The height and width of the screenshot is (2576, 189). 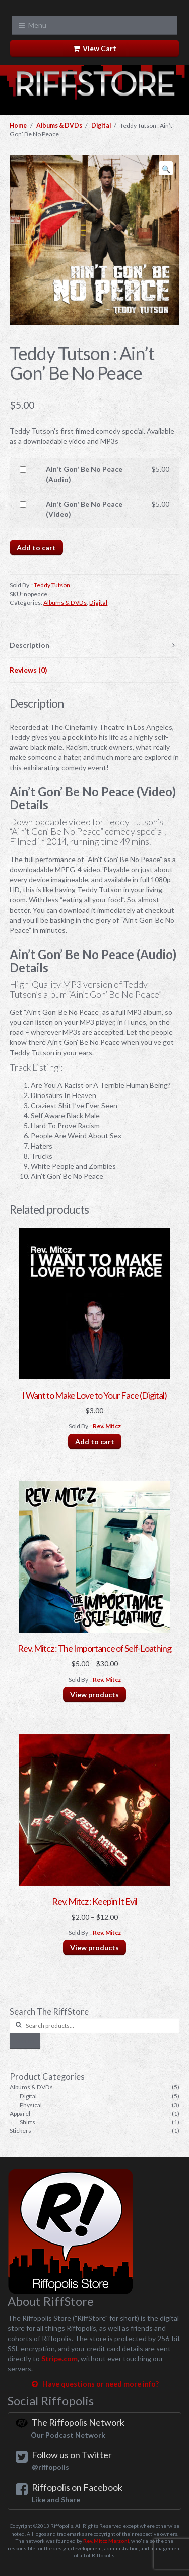 I want to click on Shirts, so click(x=27, y=2122).